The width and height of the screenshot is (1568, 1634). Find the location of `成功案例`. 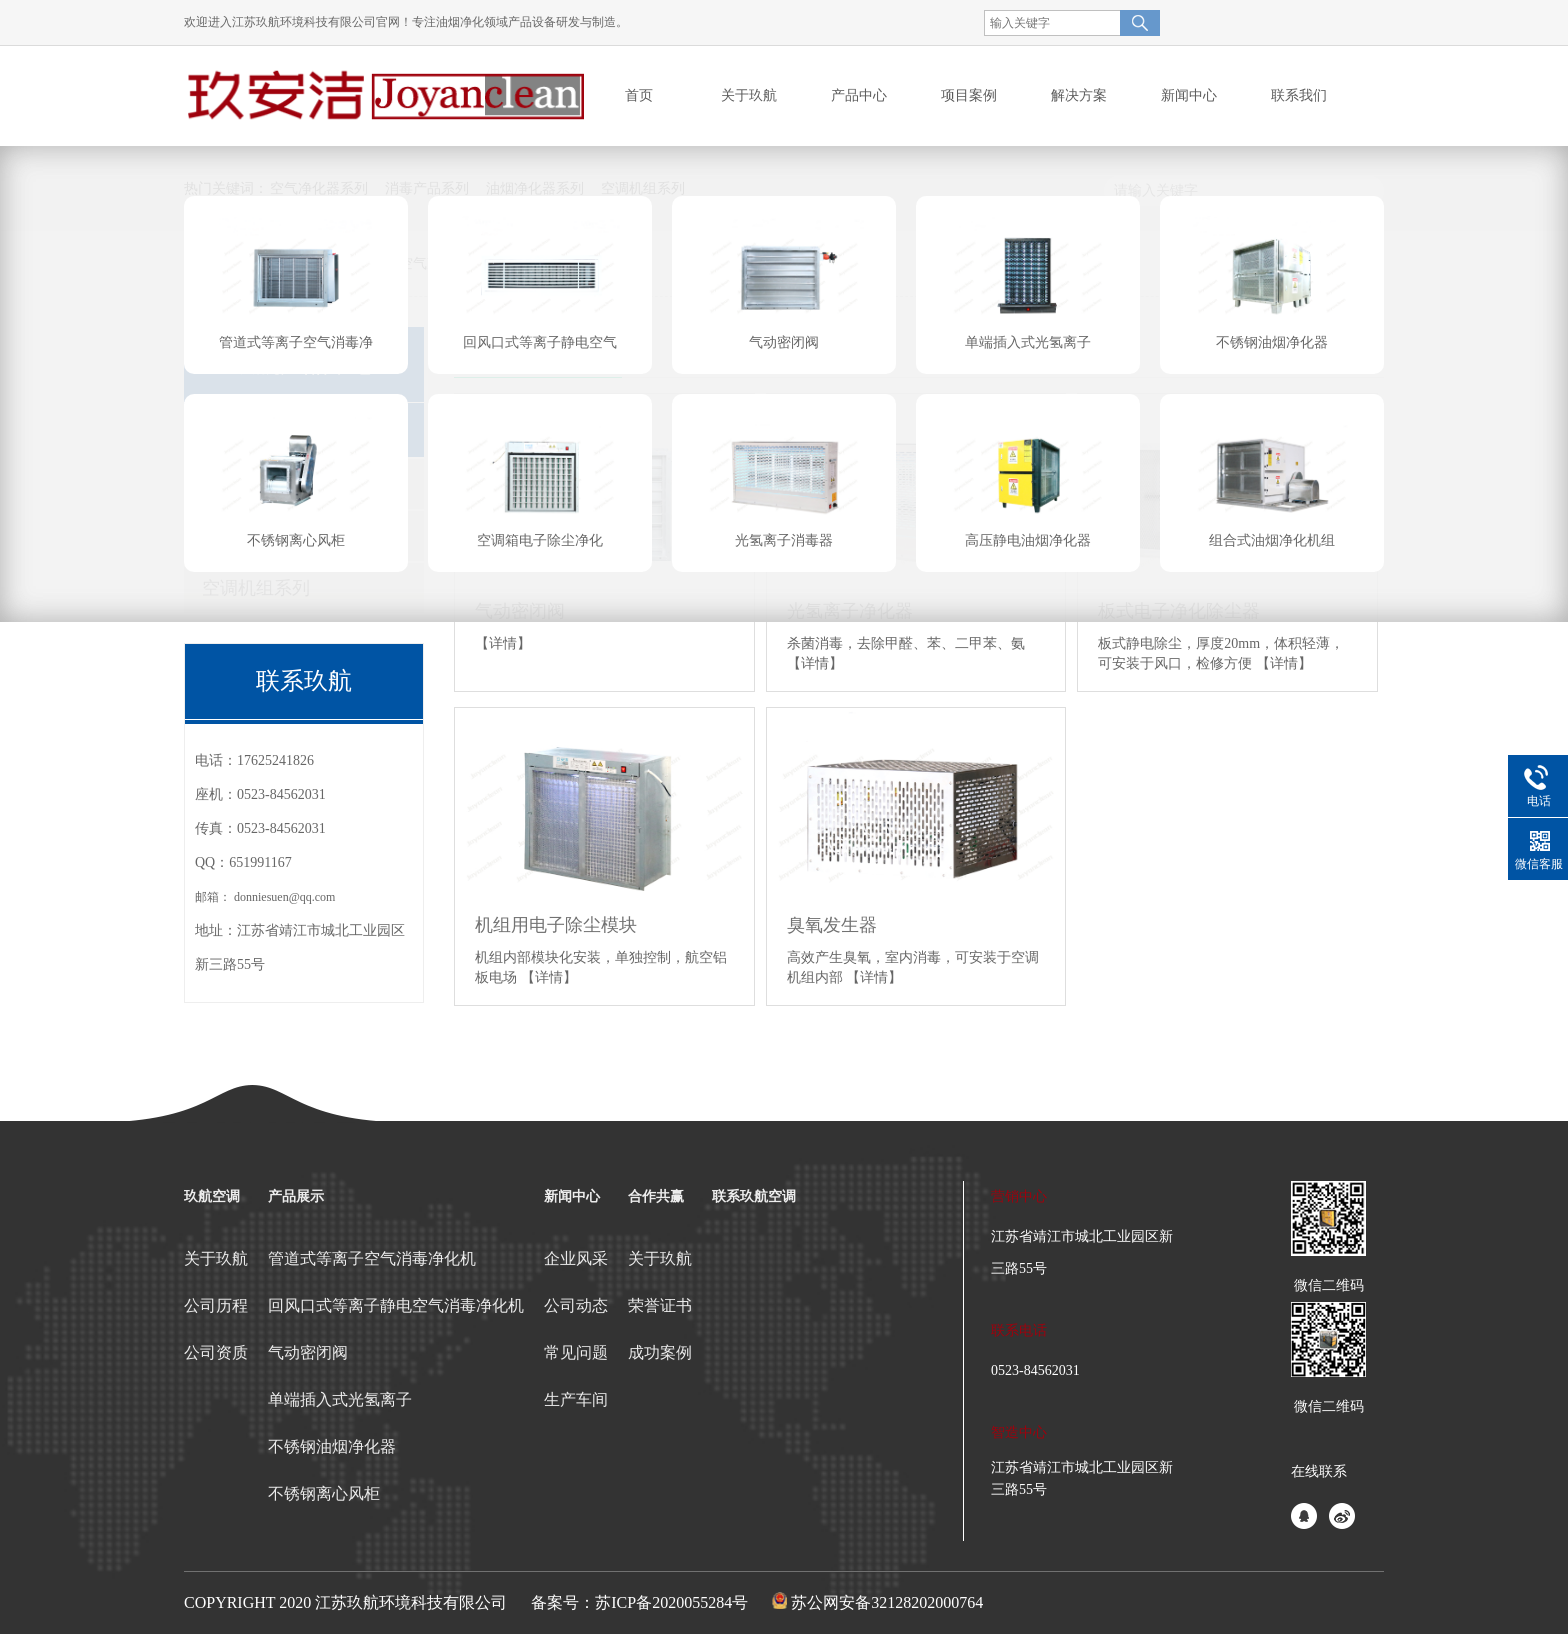

成功案例 is located at coordinates (660, 1352).